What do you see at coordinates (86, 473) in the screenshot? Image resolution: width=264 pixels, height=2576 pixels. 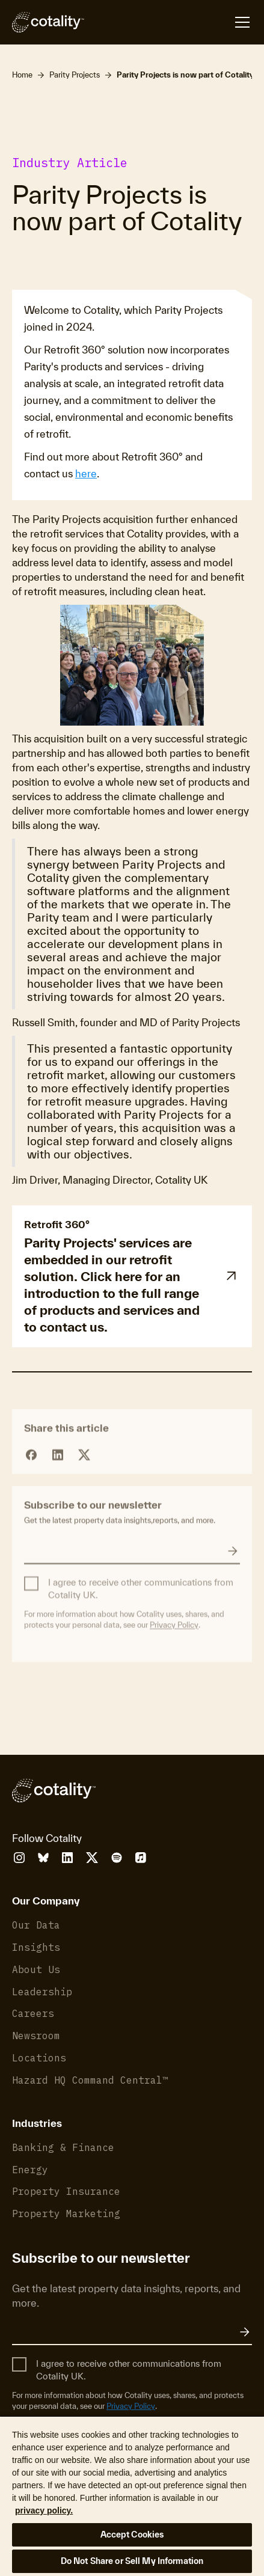 I see `here` at bounding box center [86, 473].